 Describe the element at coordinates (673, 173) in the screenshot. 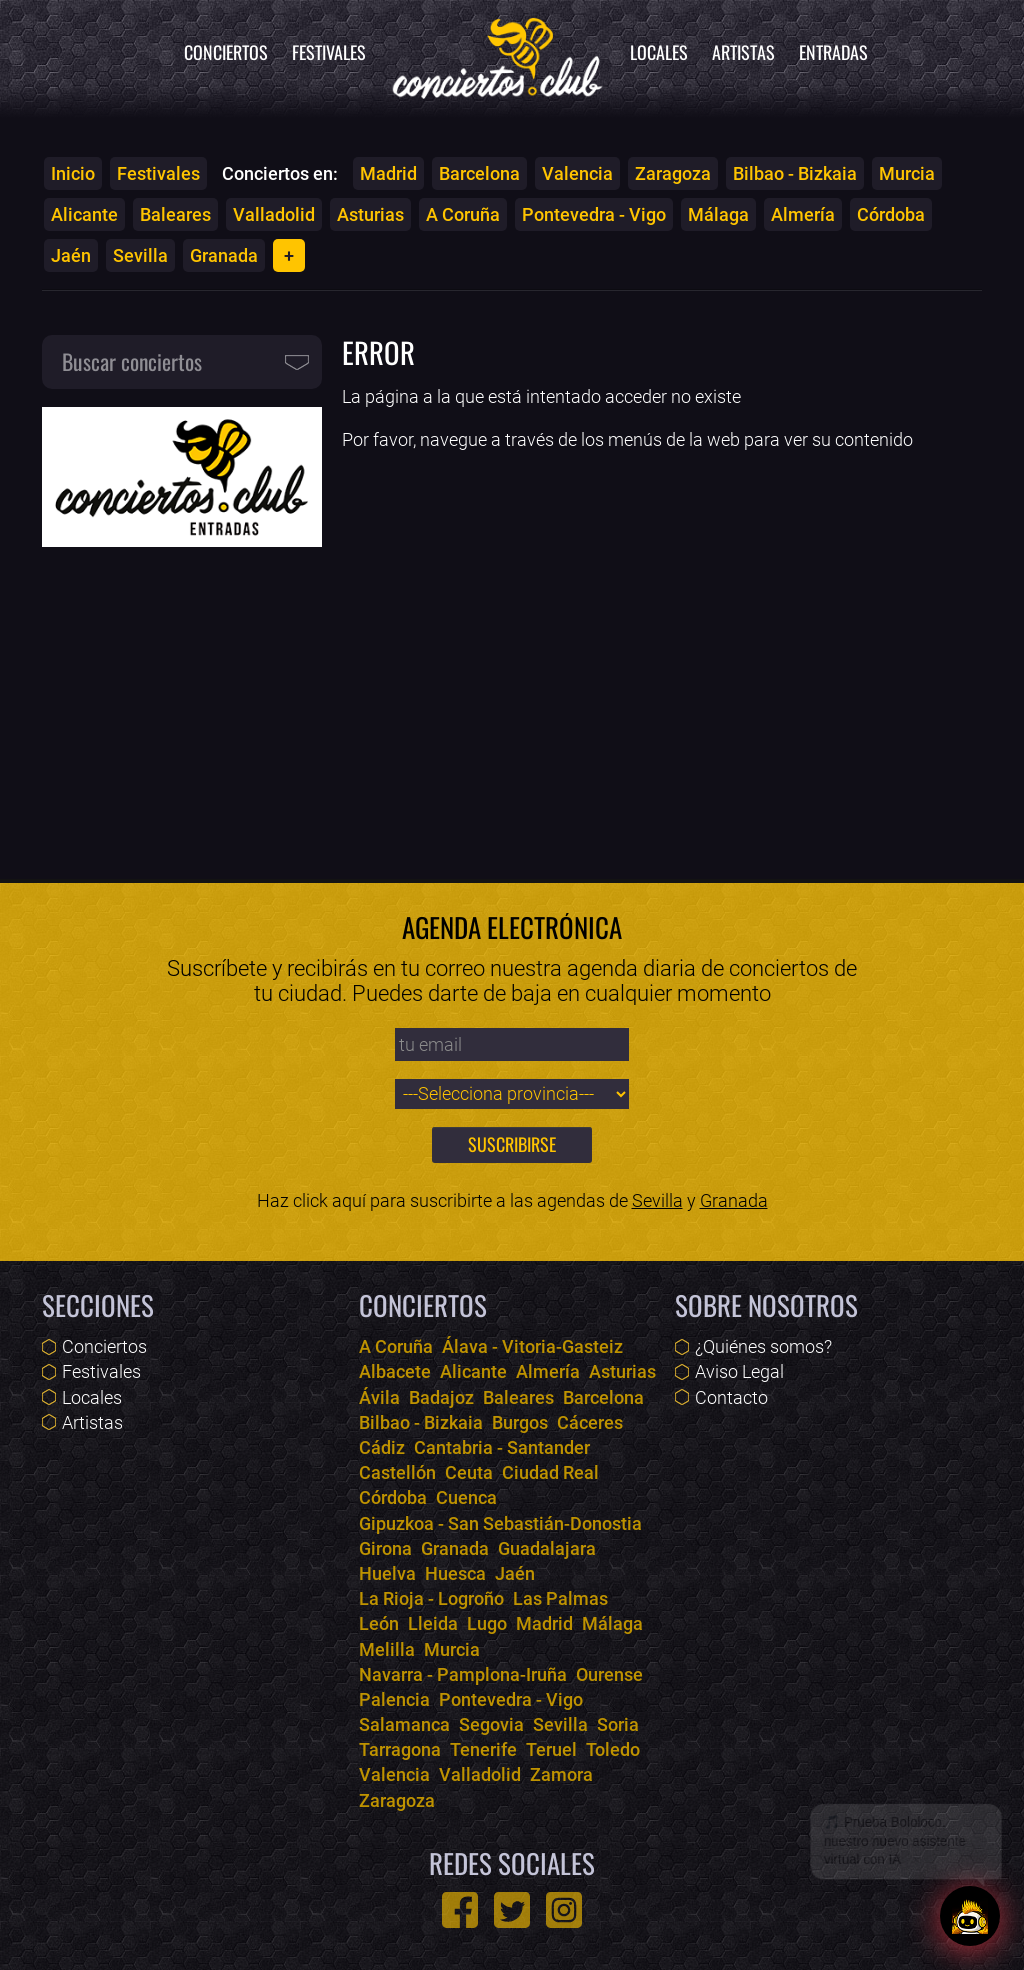

I see `Zaragoza` at that location.